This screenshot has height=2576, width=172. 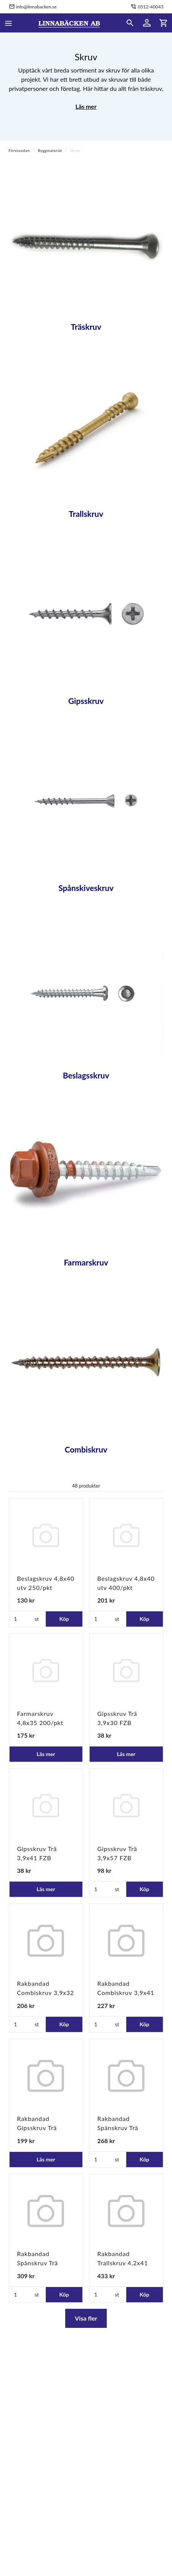 I want to click on Rakbandad Combiskruv 3,9x32 FZB 1000/pkt, so click(x=45, y=1992).